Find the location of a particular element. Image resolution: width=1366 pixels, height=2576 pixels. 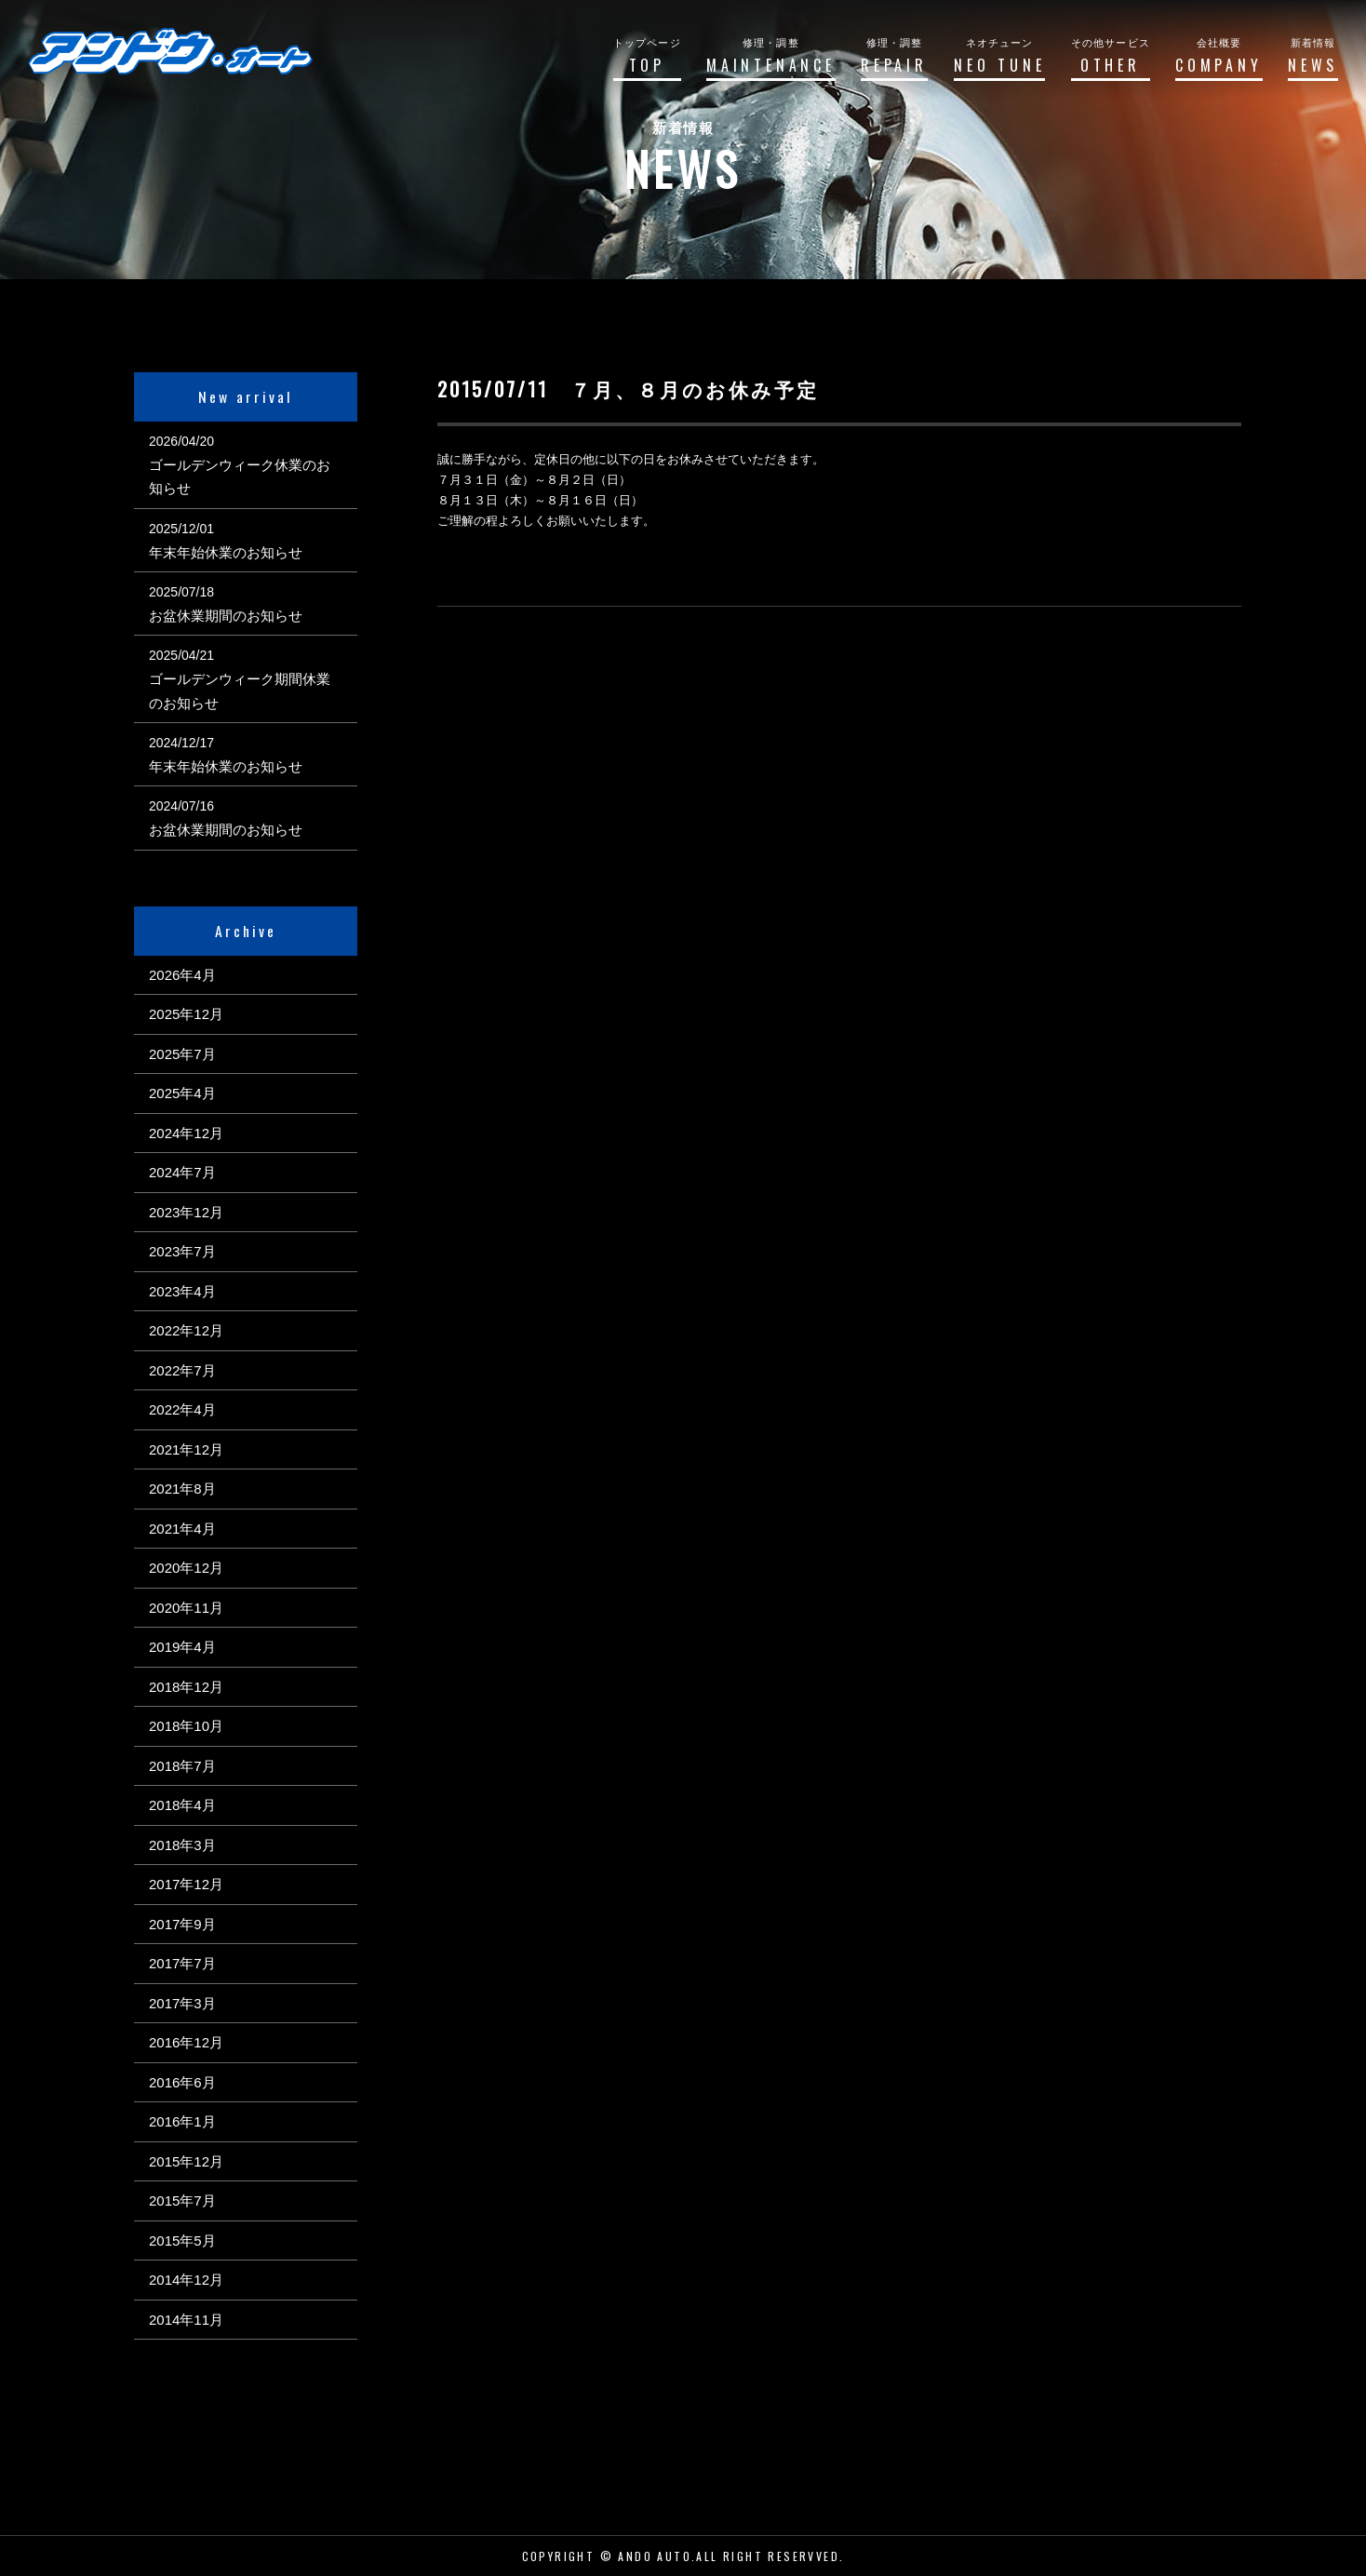

2018年4月 is located at coordinates (182, 1805).